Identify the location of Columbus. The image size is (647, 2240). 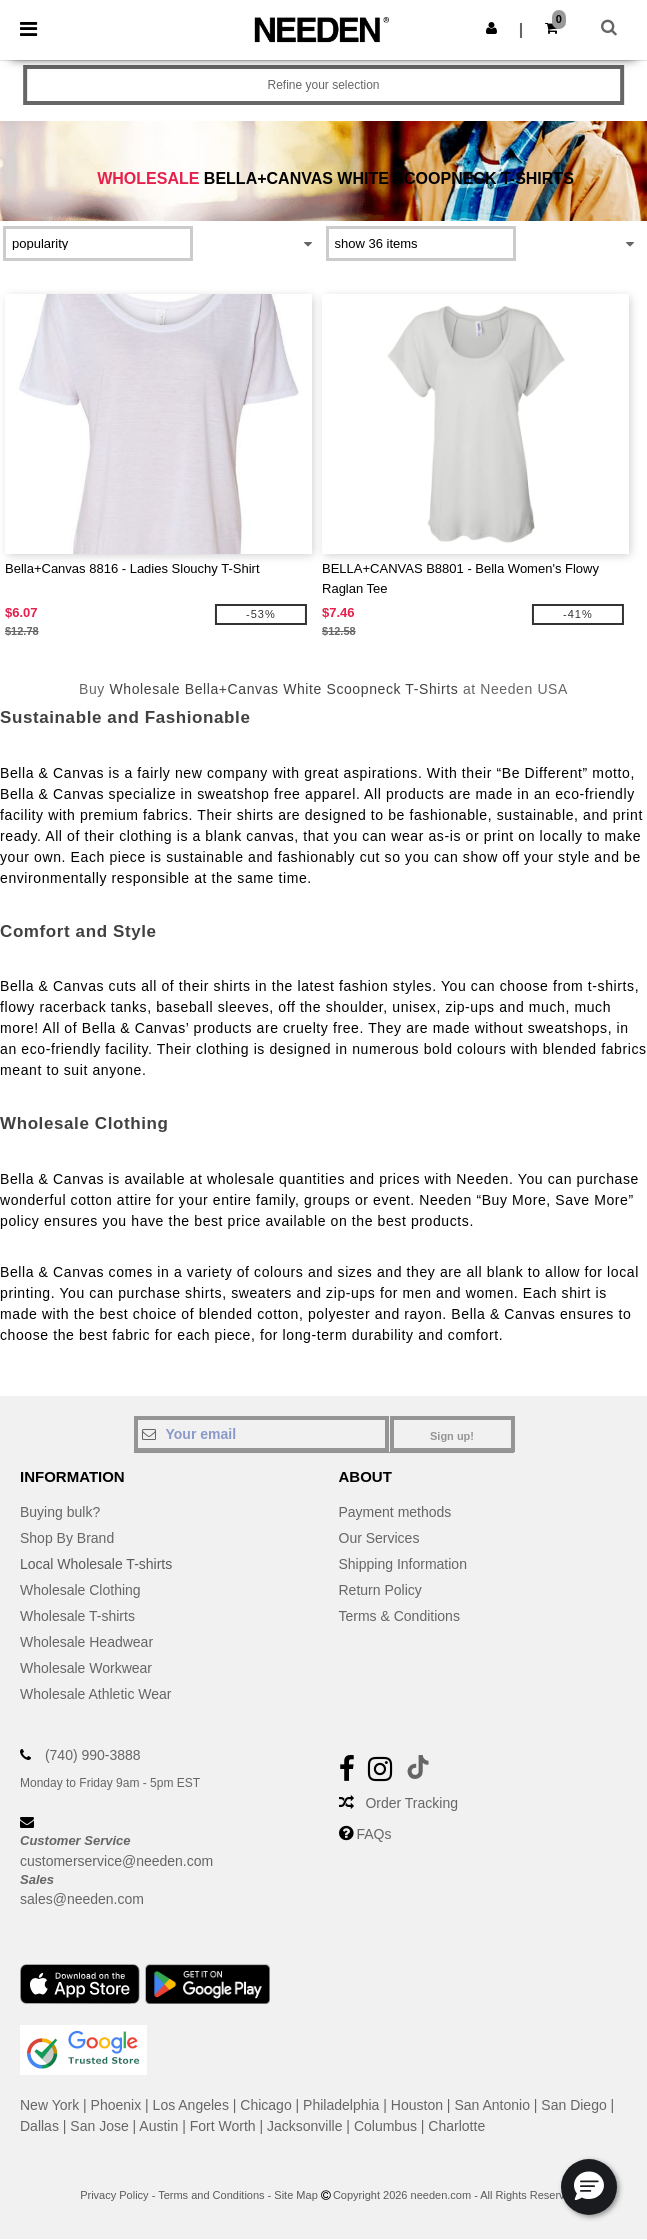
(385, 2126).